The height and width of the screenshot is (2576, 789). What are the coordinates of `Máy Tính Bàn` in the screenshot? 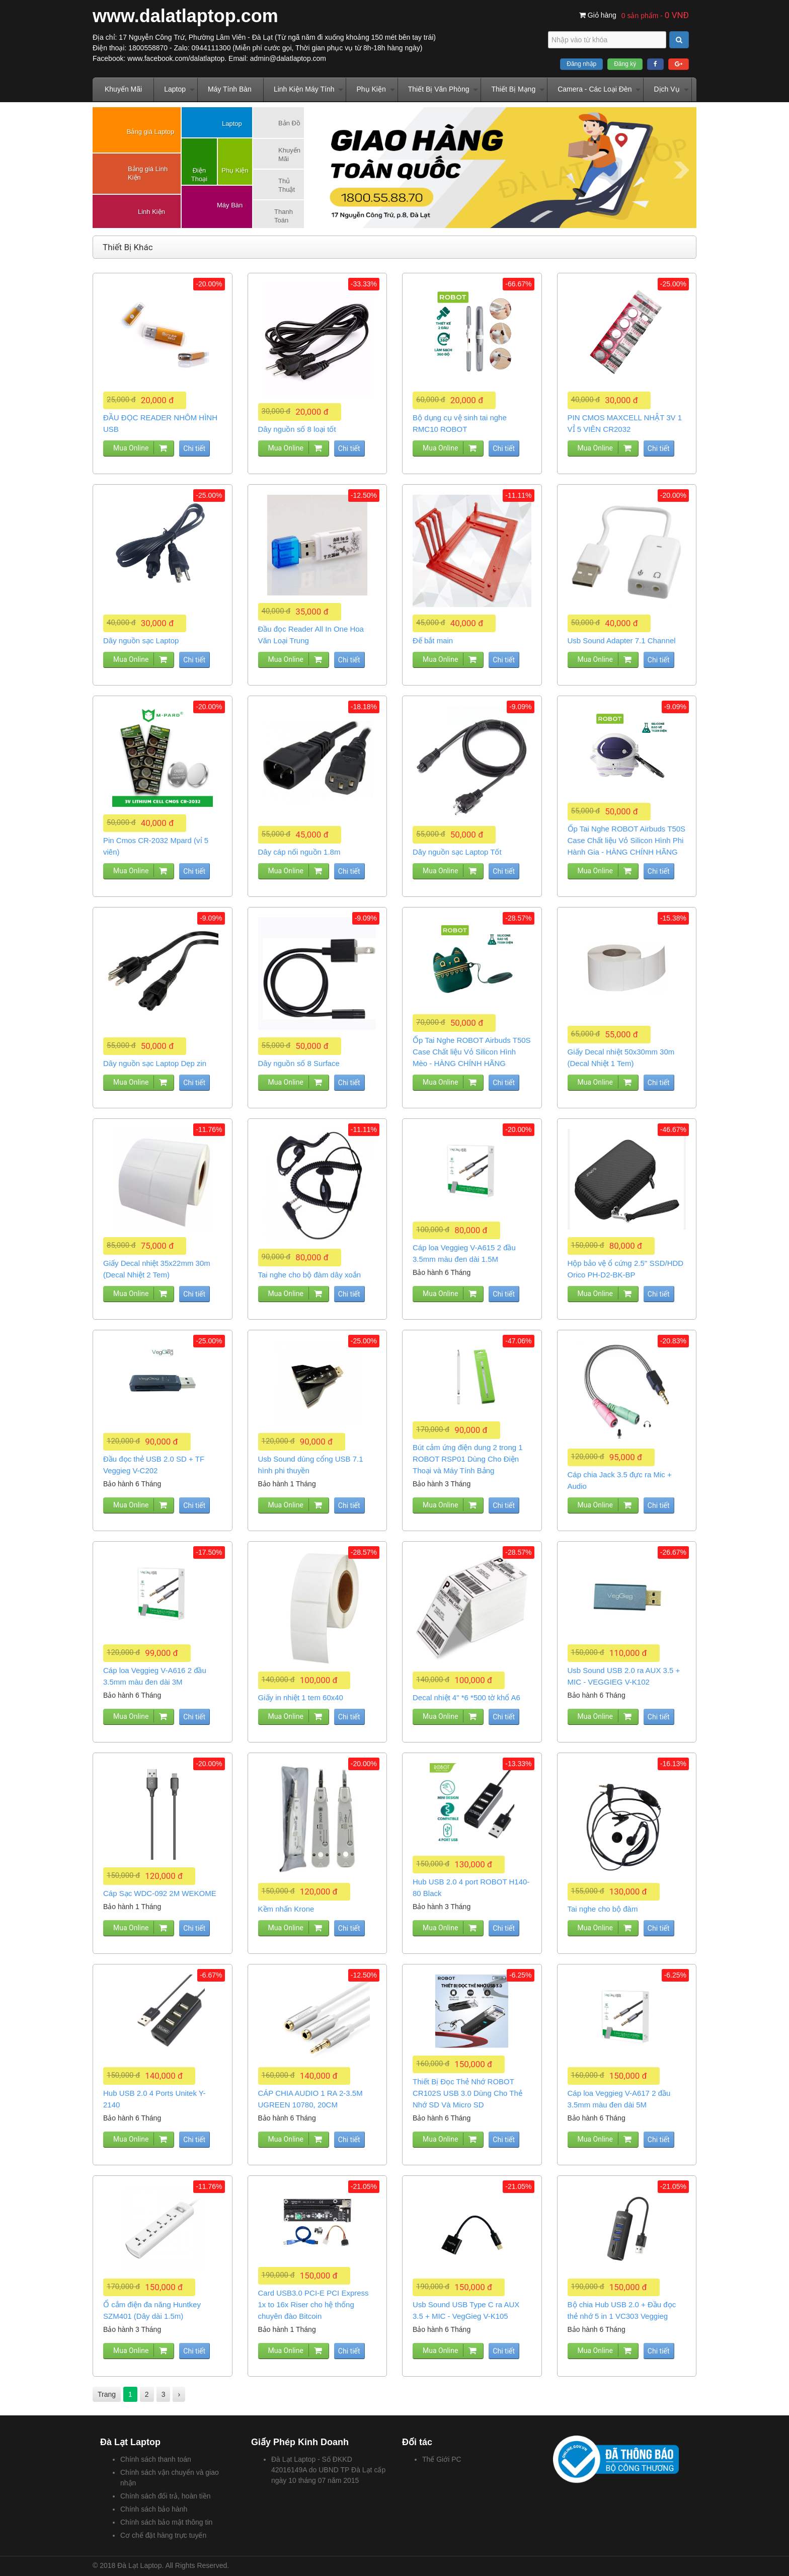 It's located at (230, 89).